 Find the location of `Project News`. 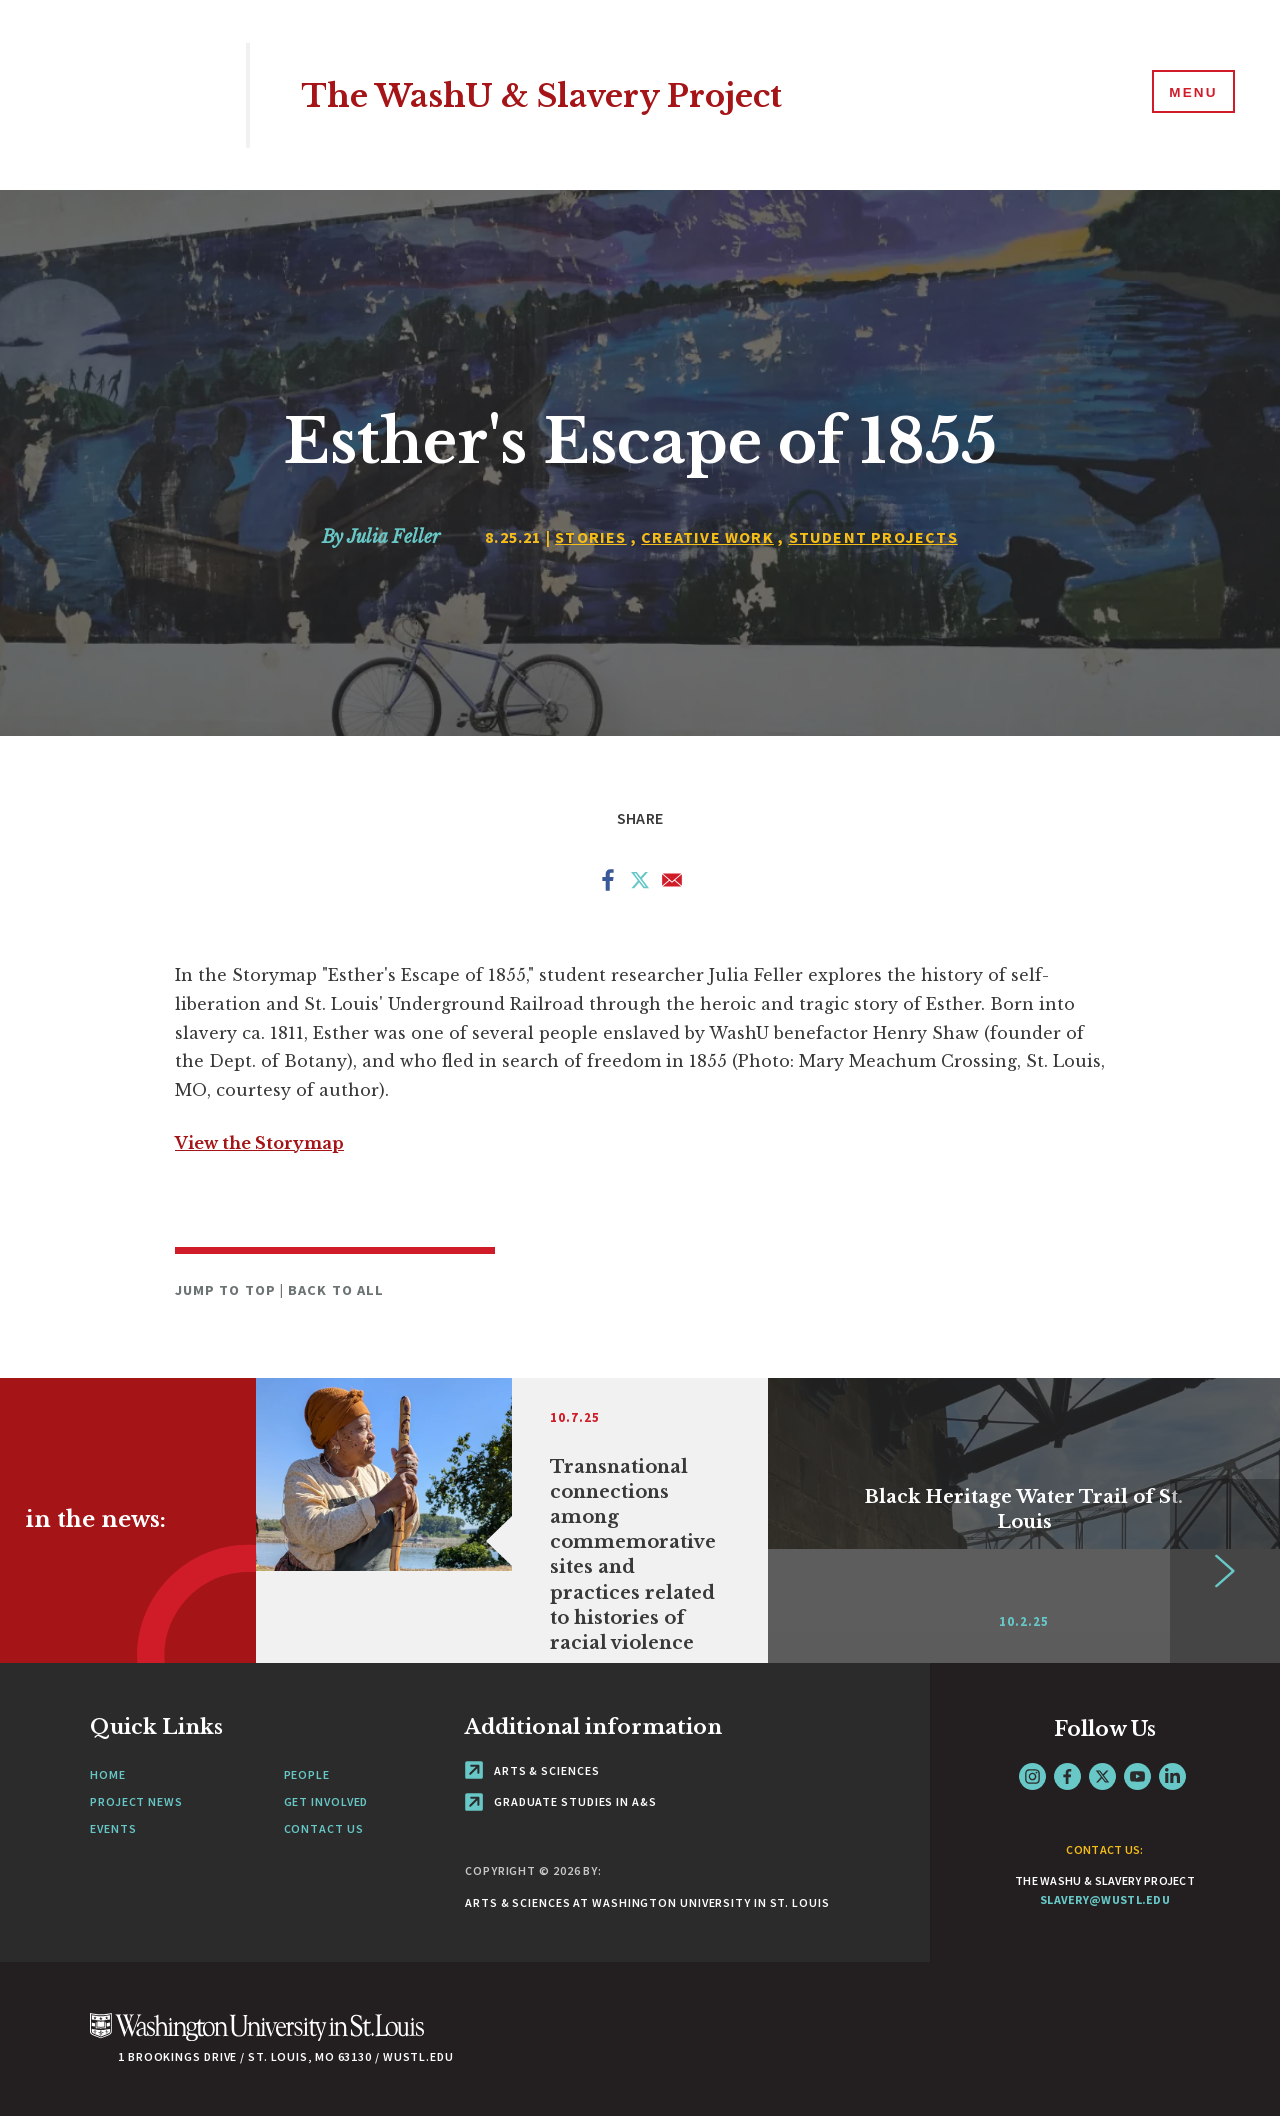

Project News is located at coordinates (136, 1801).